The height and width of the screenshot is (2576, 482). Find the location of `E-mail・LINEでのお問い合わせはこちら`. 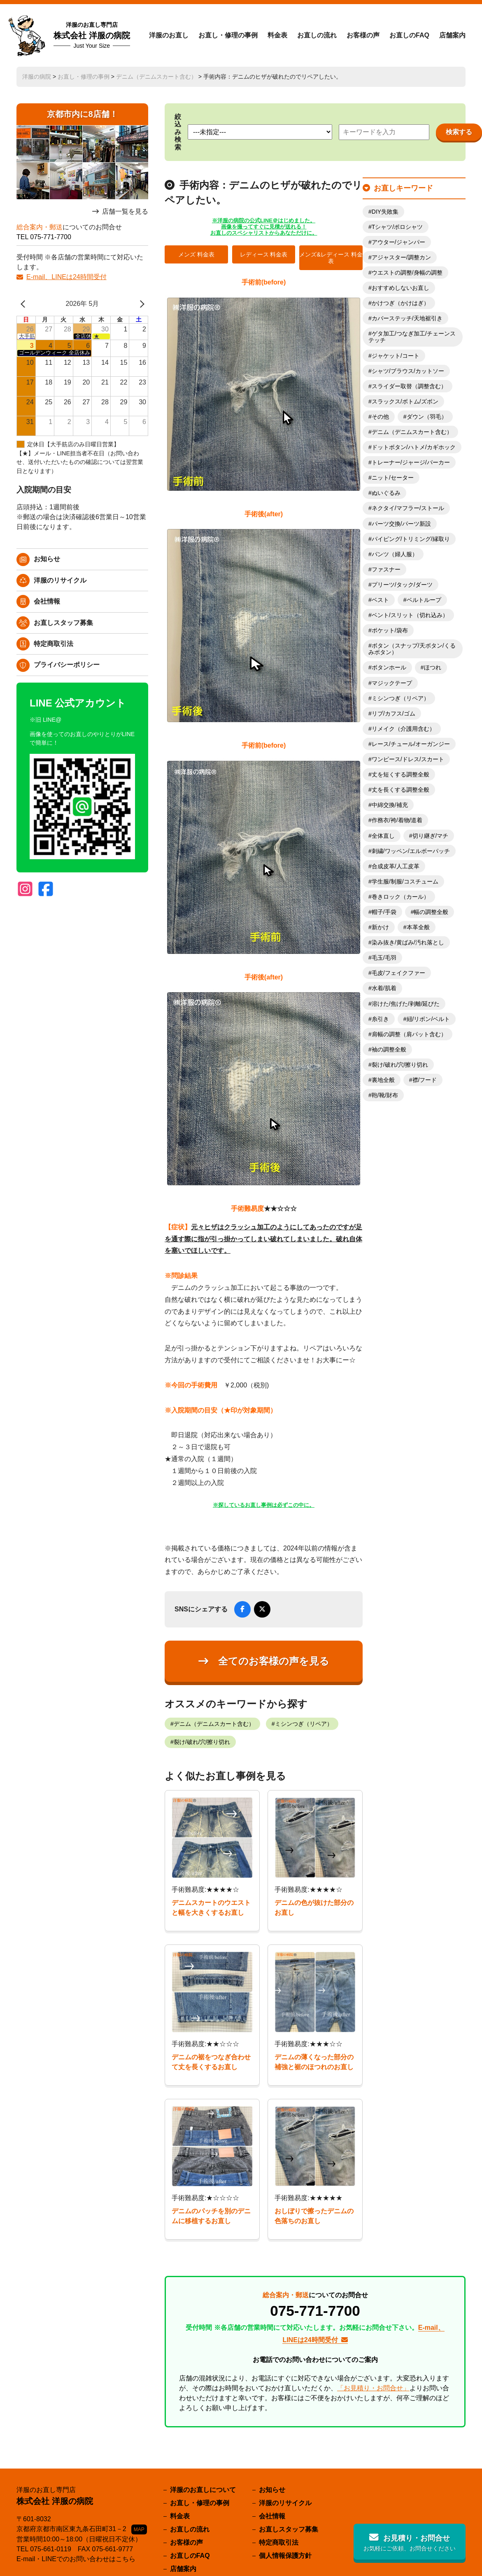

E-mail・LINEでのお問い合わせはこちら is located at coordinates (75, 2558).